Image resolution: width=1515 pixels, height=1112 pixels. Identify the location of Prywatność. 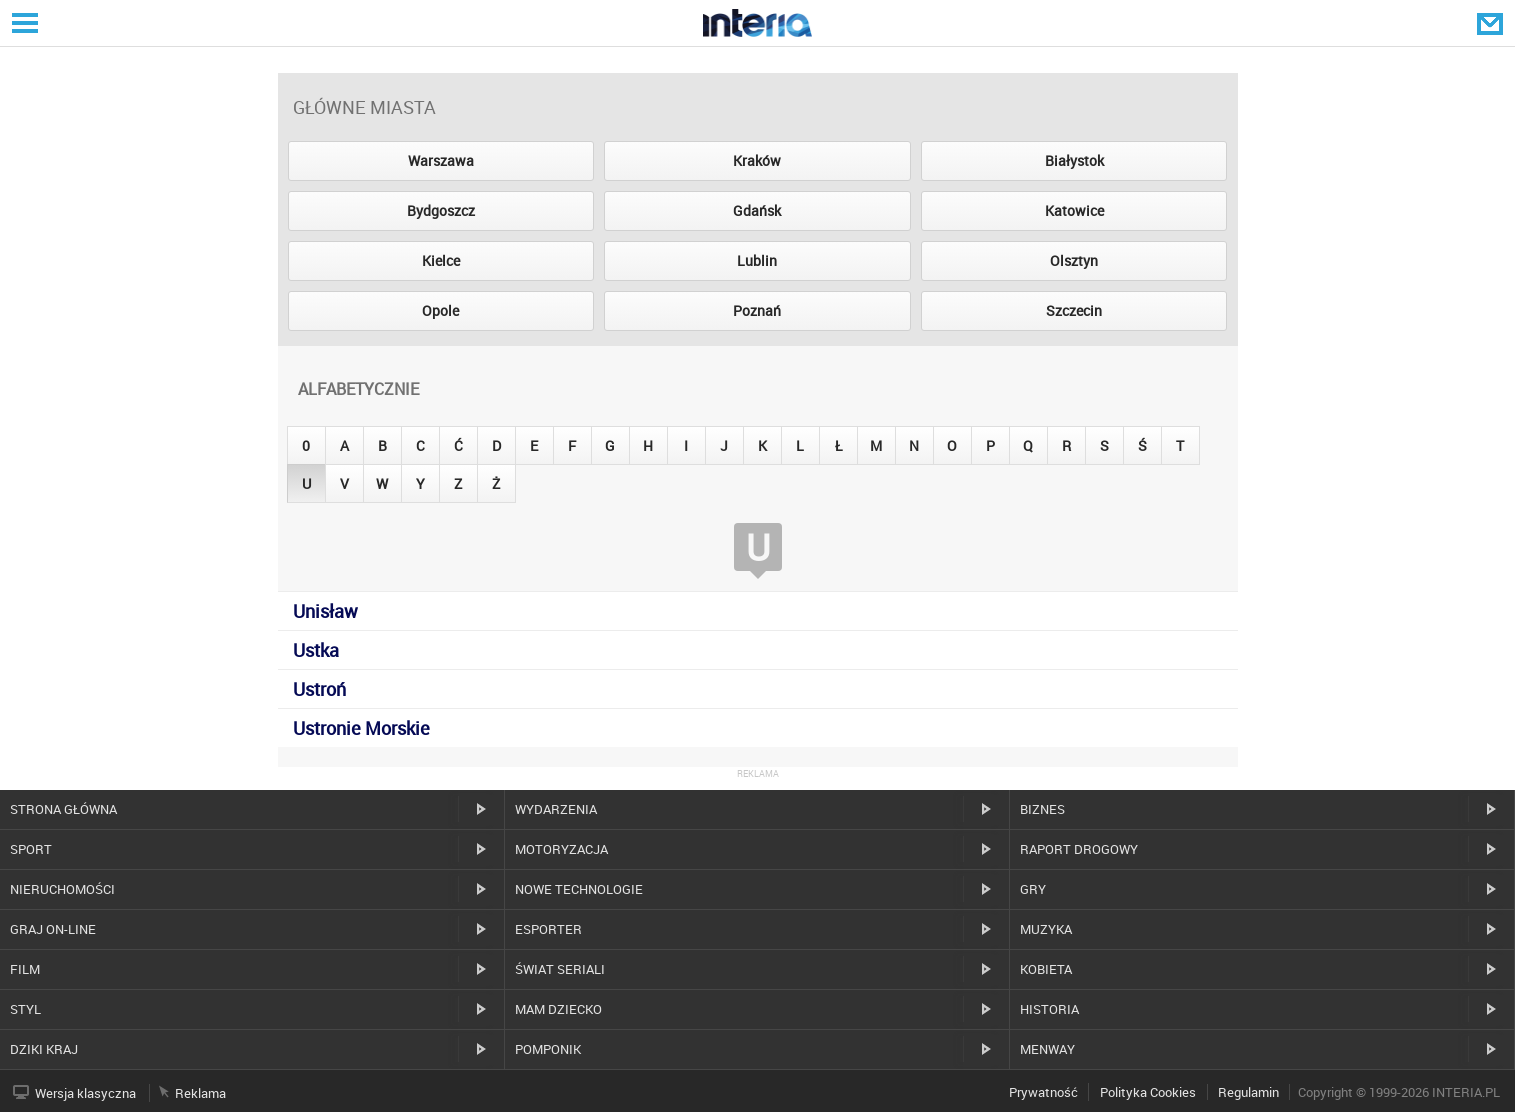
(1043, 1092).